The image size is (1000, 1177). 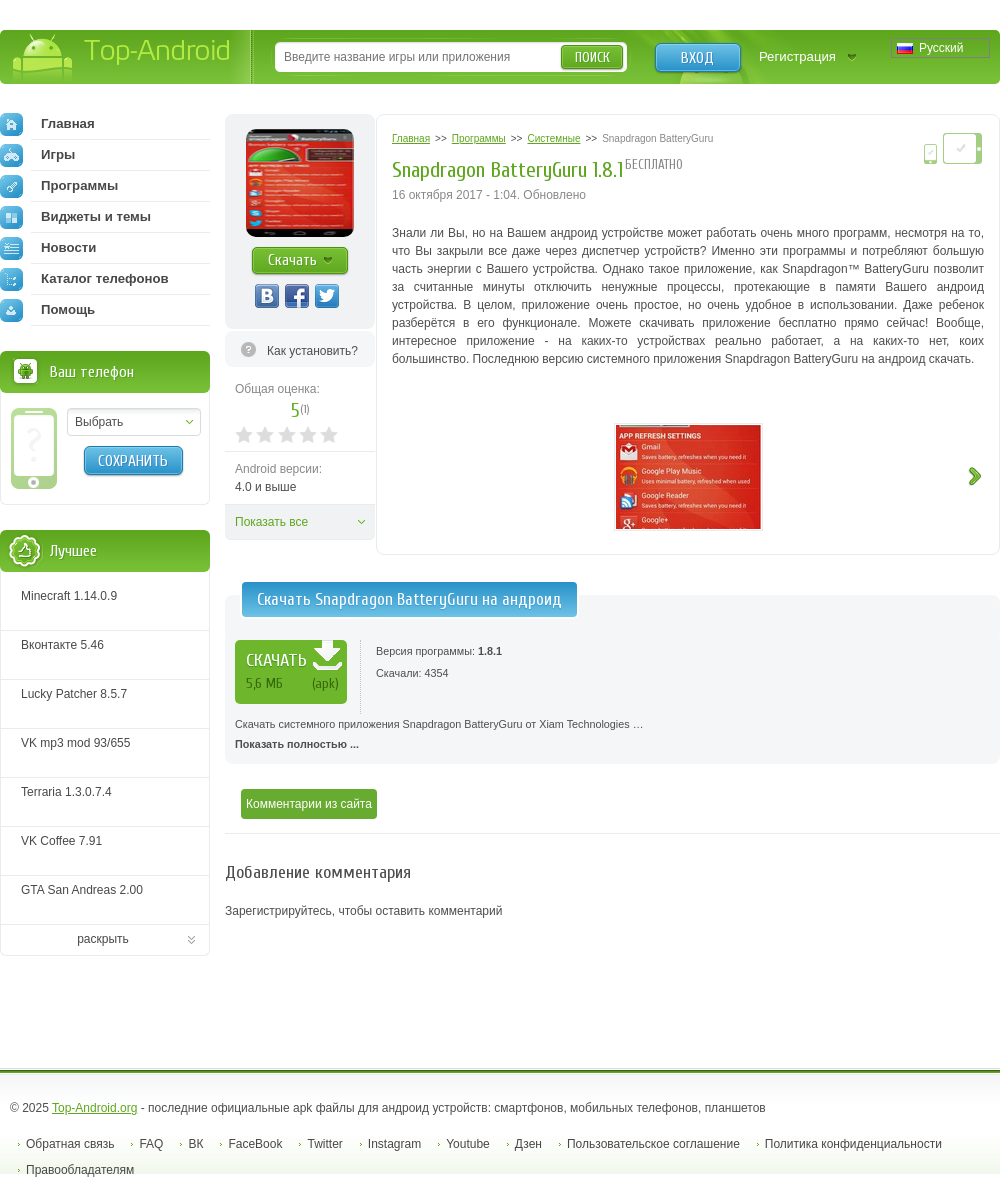 I want to click on Программы, so click(x=59, y=186).